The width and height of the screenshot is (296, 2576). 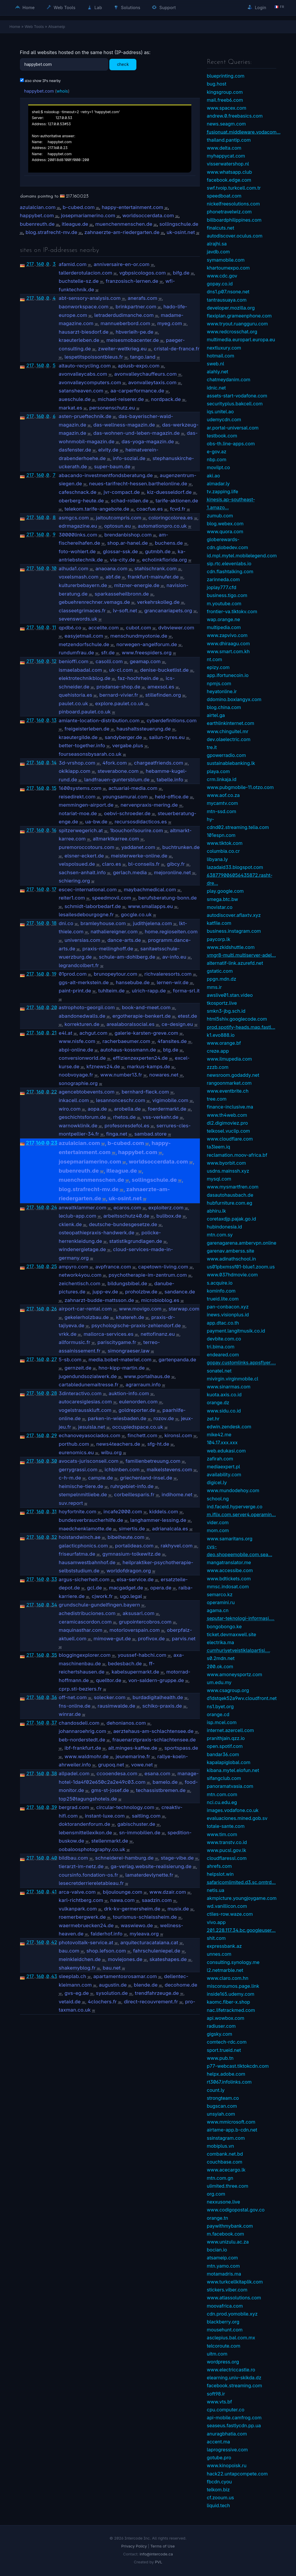 I want to click on gstatic.com, so click(x=220, y=971).